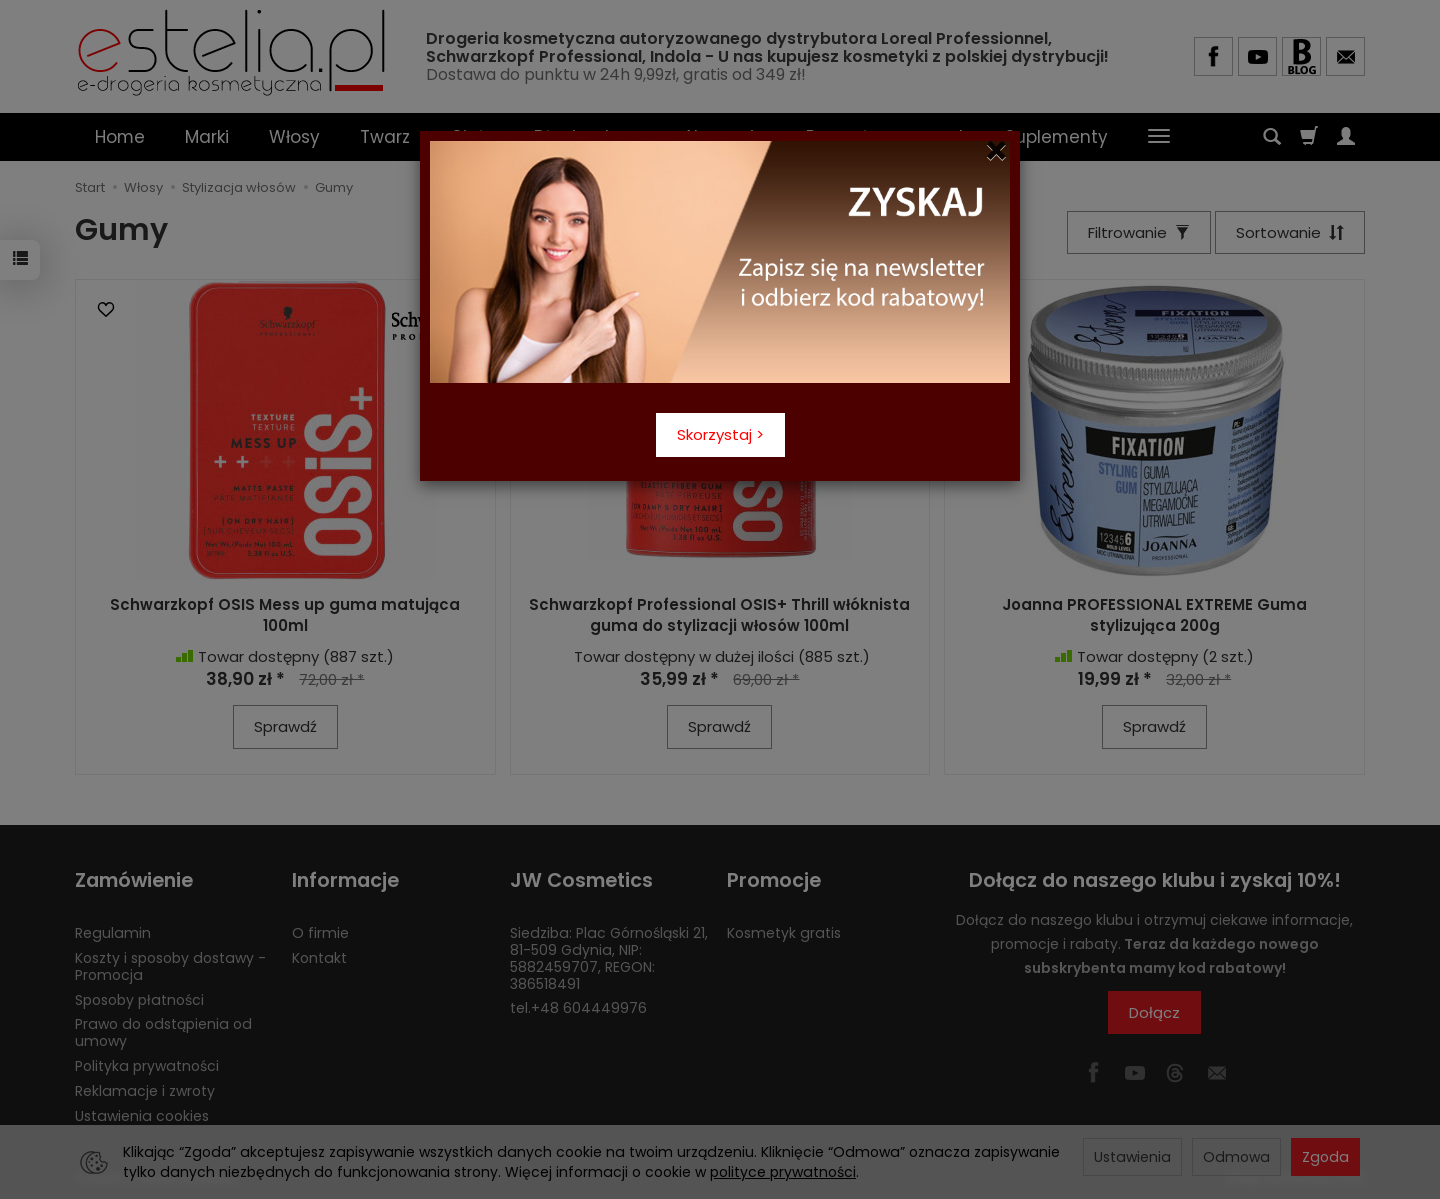 Image resolution: width=1440 pixels, height=1199 pixels. What do you see at coordinates (996, 151) in the screenshot?
I see `[Close]` at bounding box center [996, 151].